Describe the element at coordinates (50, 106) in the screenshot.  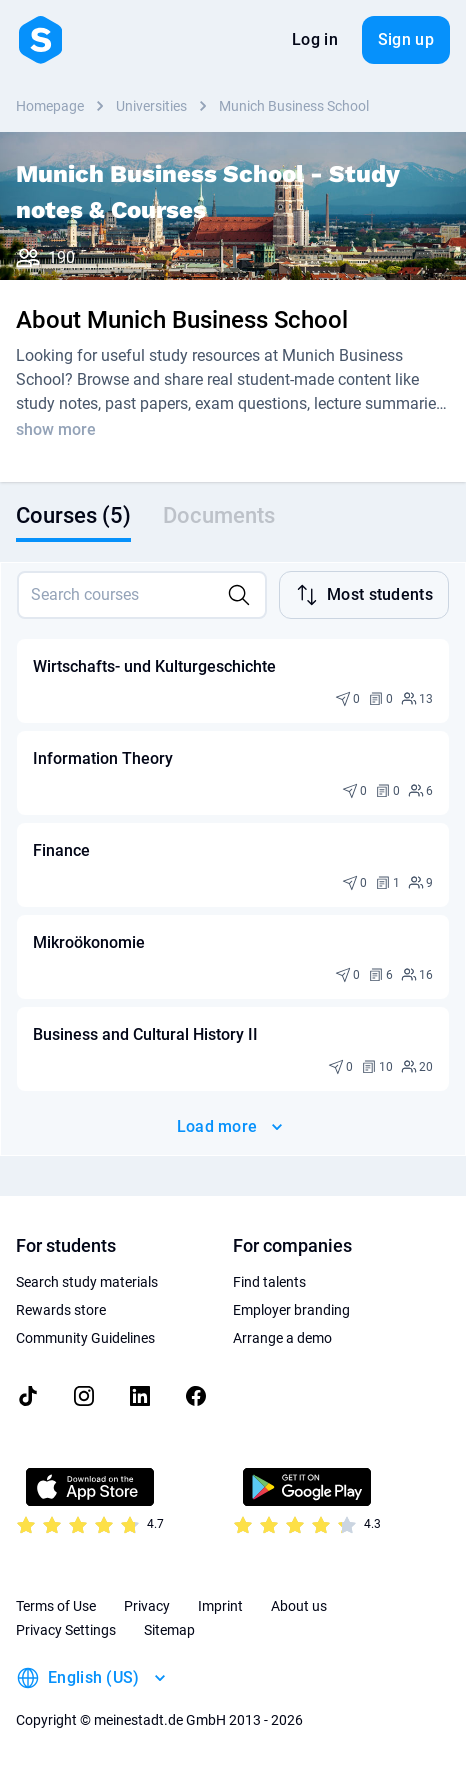
I see `Homepage` at that location.